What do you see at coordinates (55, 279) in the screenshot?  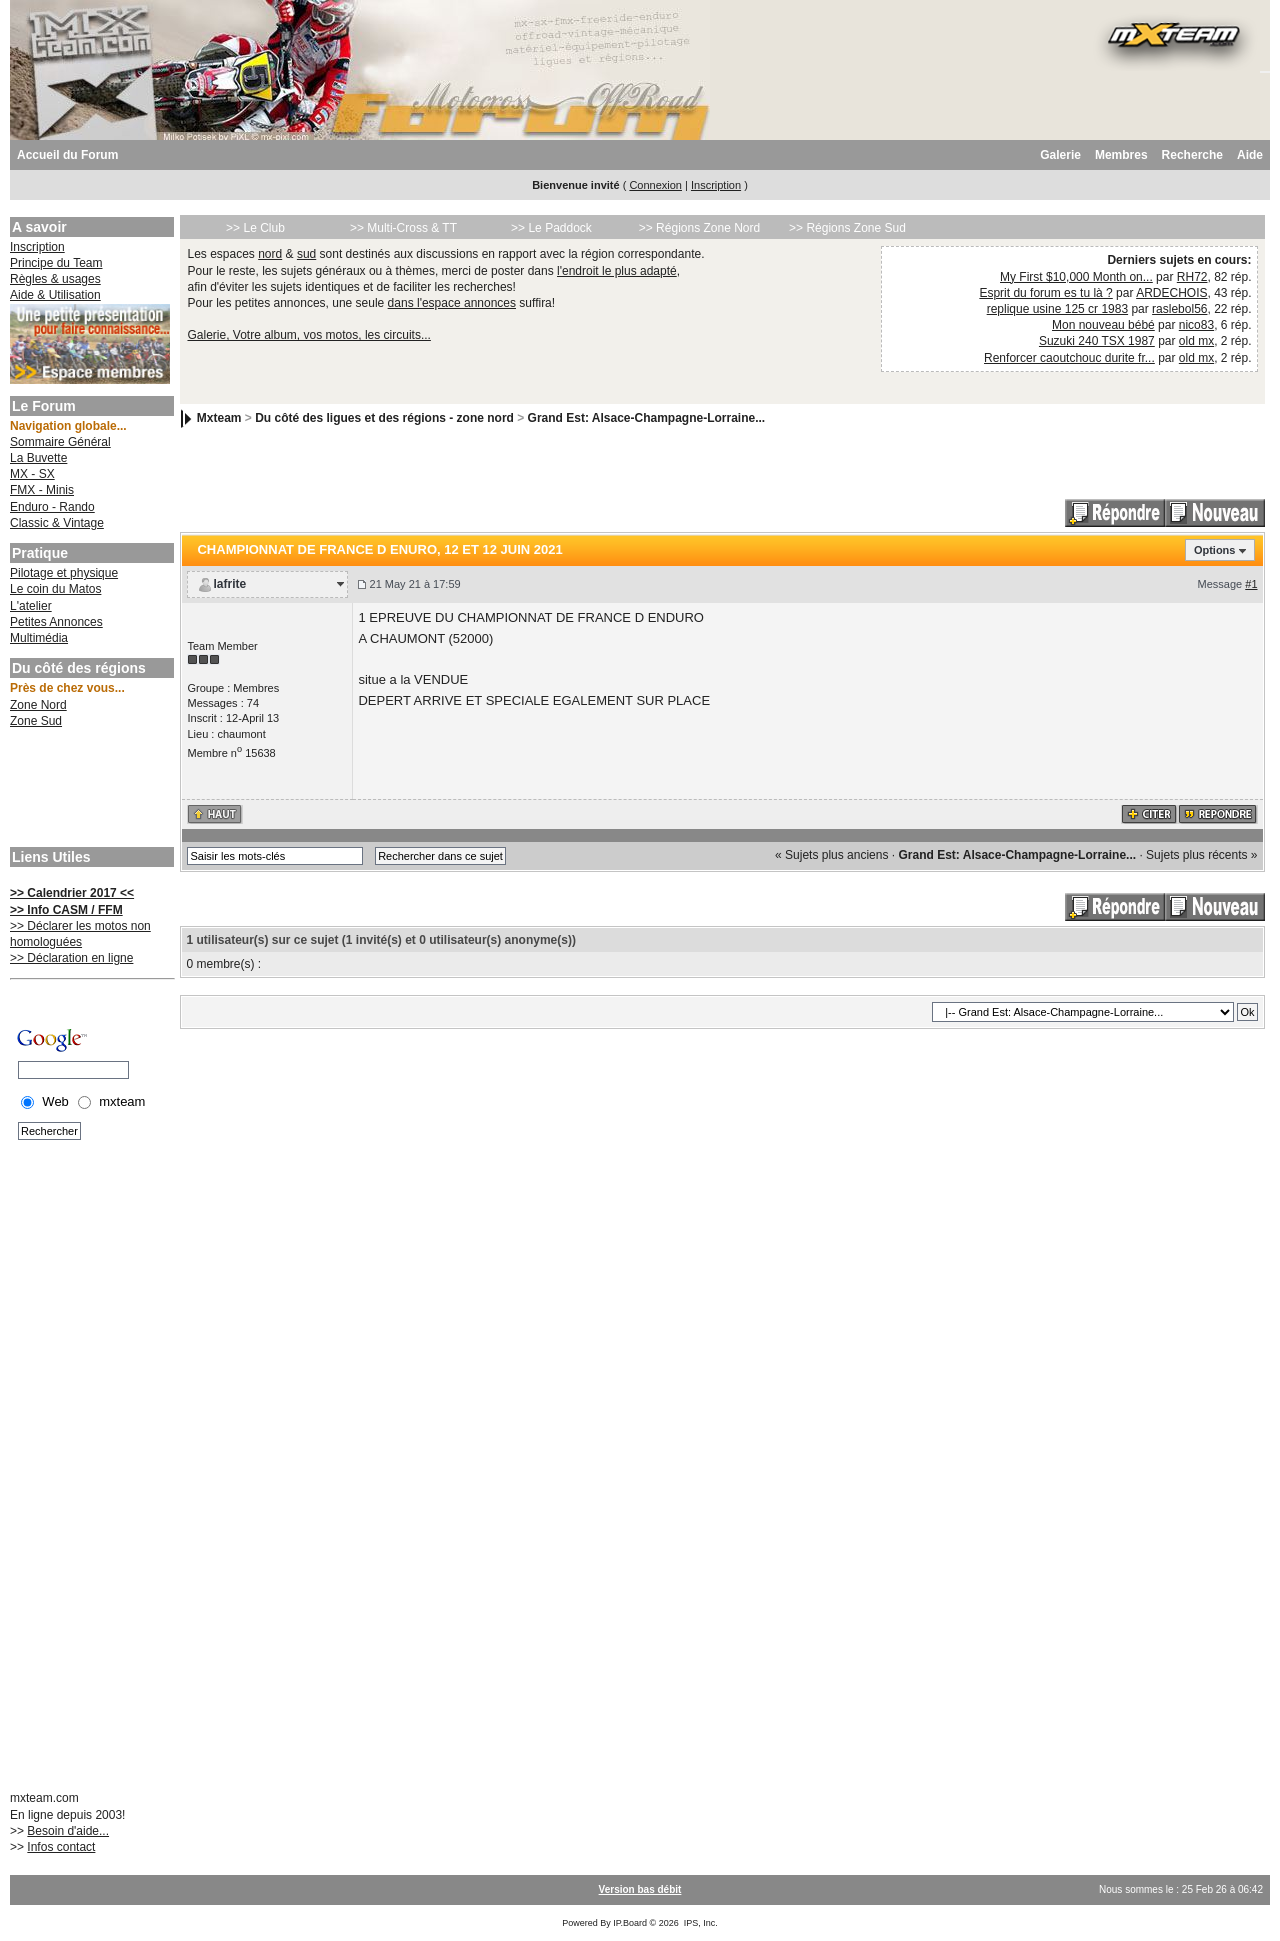 I see `Règles & usages` at bounding box center [55, 279].